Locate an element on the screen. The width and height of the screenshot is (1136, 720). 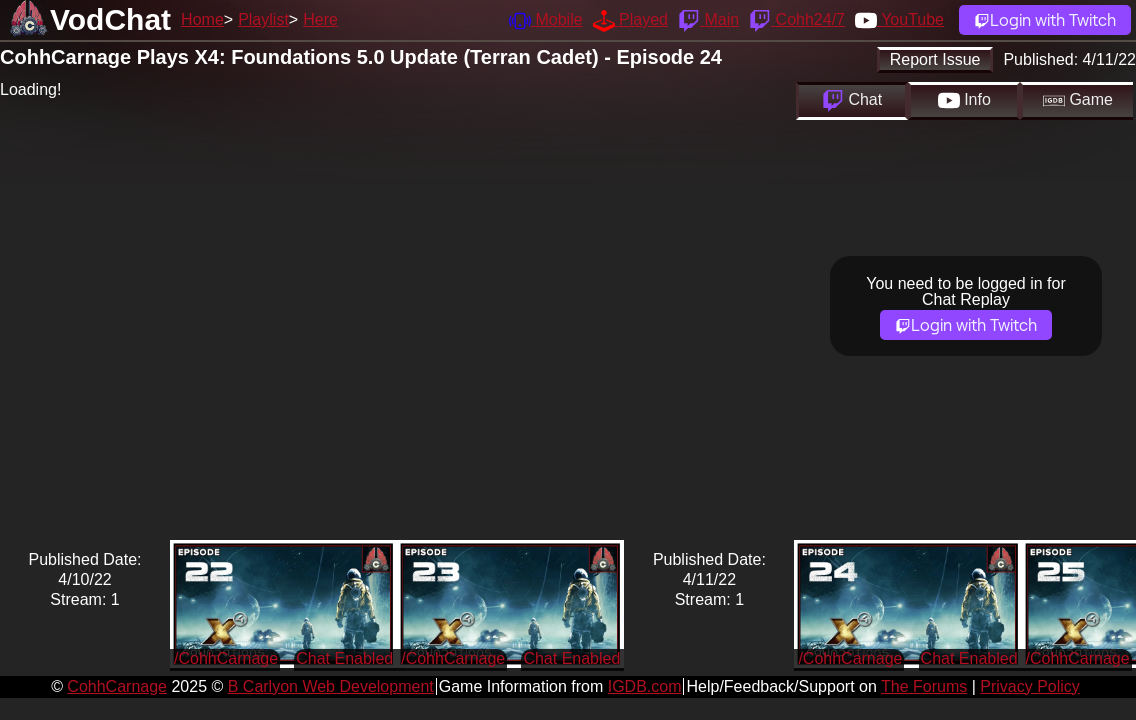
CohhCarnage is located at coordinates (117, 686).